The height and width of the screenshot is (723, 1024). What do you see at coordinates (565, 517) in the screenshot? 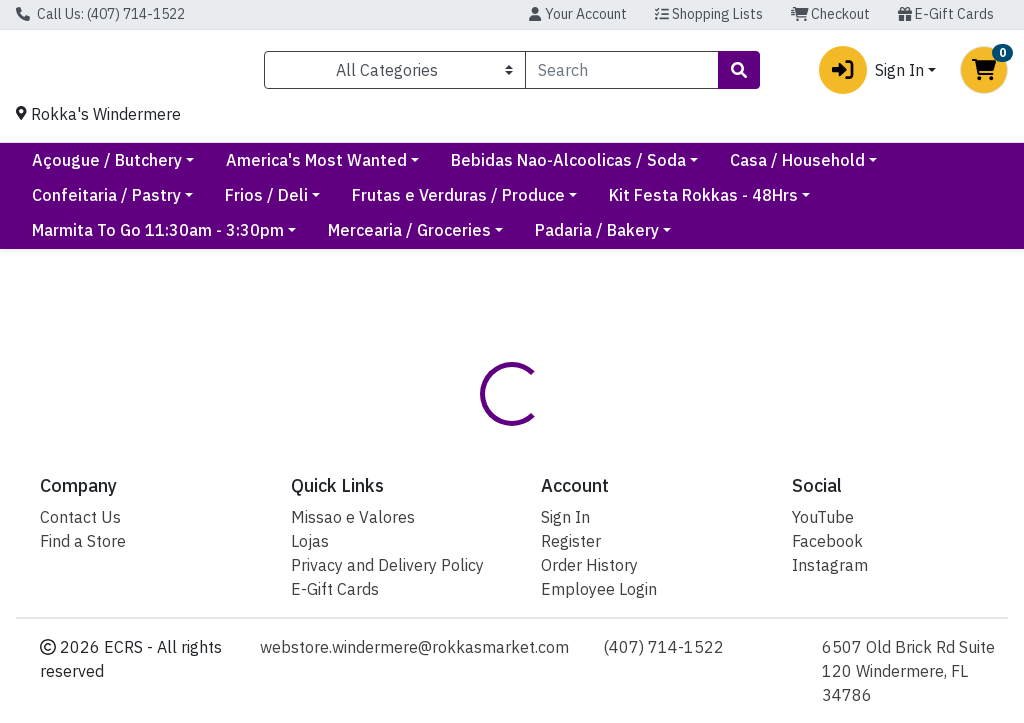
I see `Sign In` at bounding box center [565, 517].